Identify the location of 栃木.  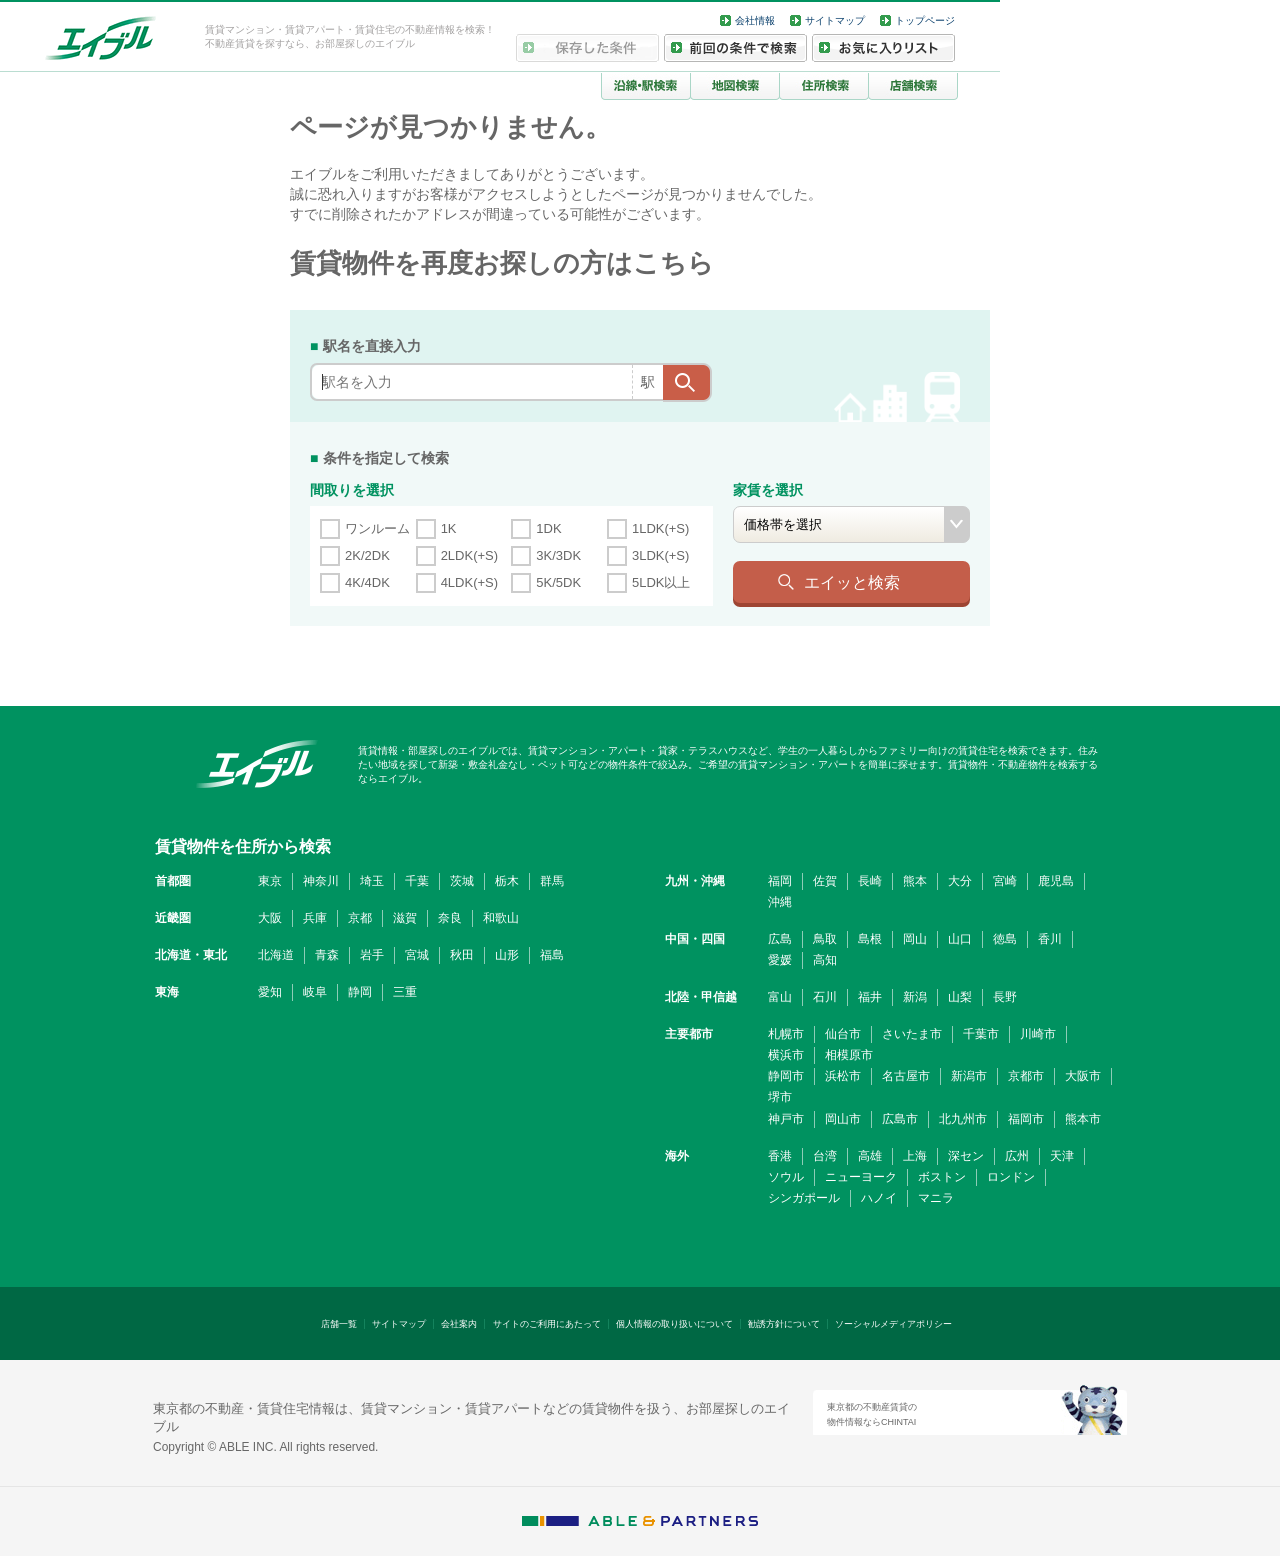
(507, 881).